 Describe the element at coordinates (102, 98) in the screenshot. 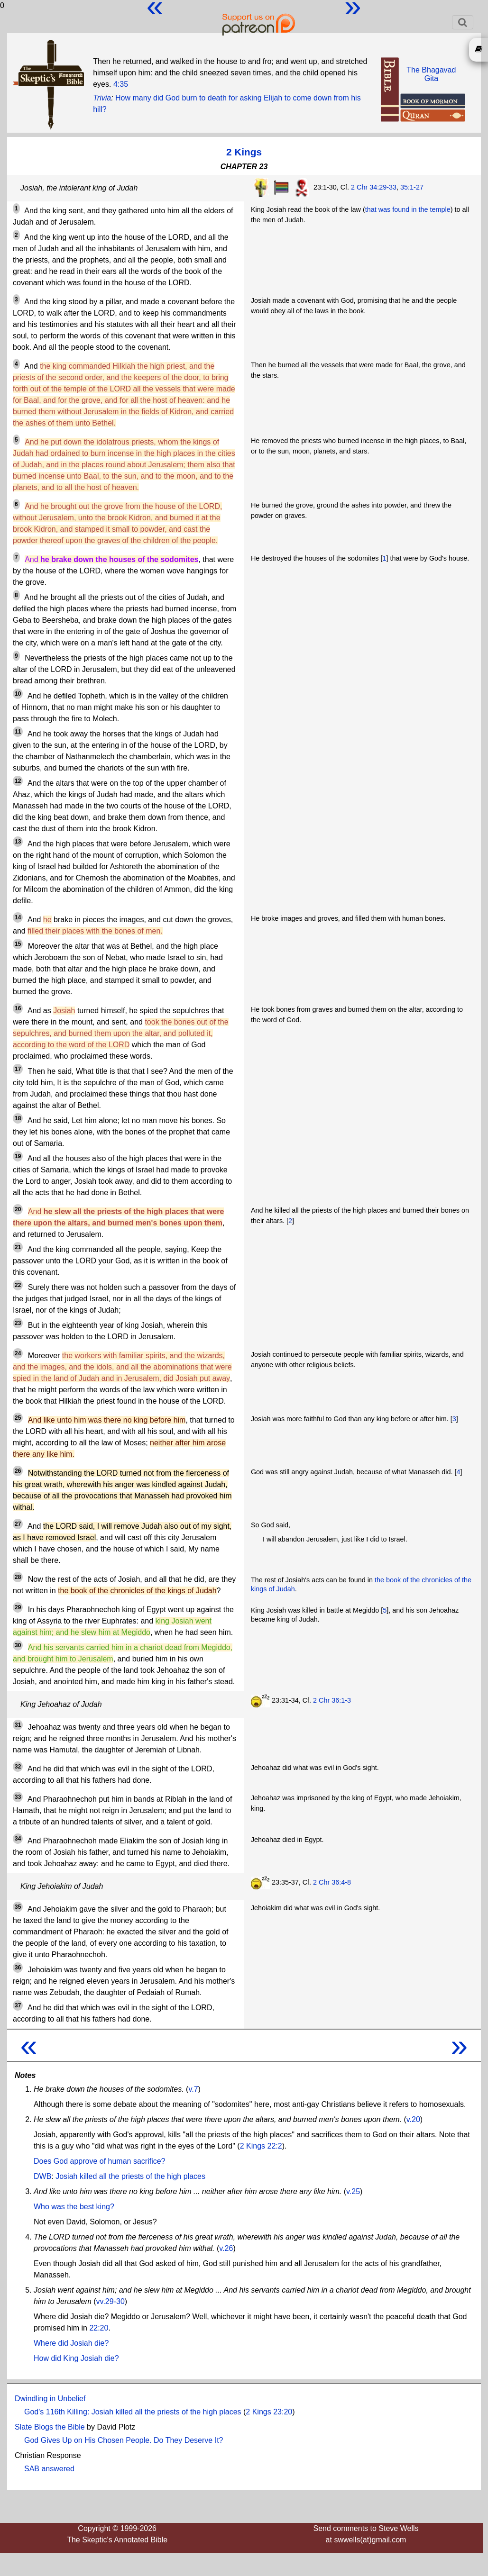

I see `Trivia` at that location.